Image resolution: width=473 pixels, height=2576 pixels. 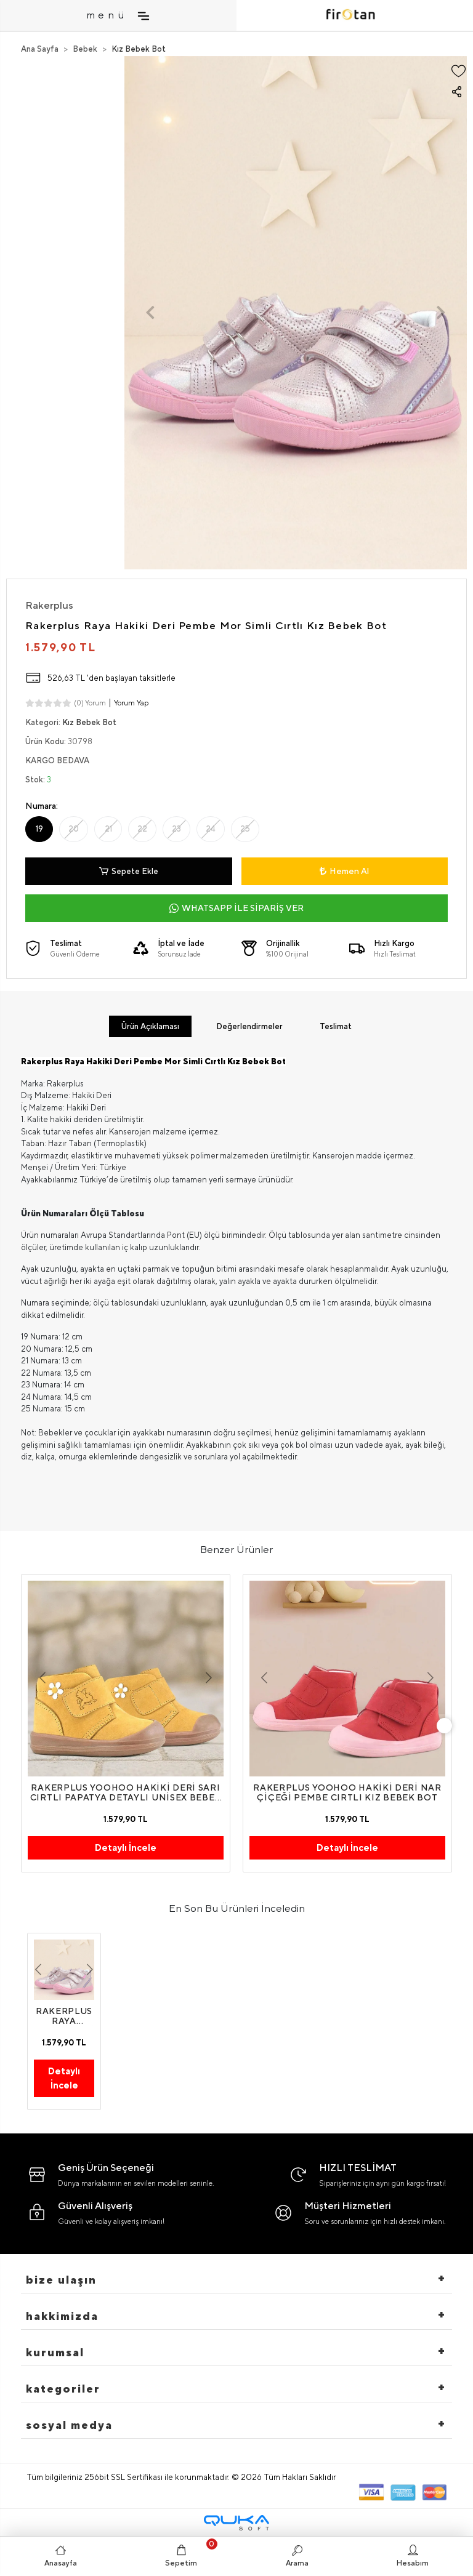 What do you see at coordinates (62, 2315) in the screenshot?
I see `hakkimizda` at bounding box center [62, 2315].